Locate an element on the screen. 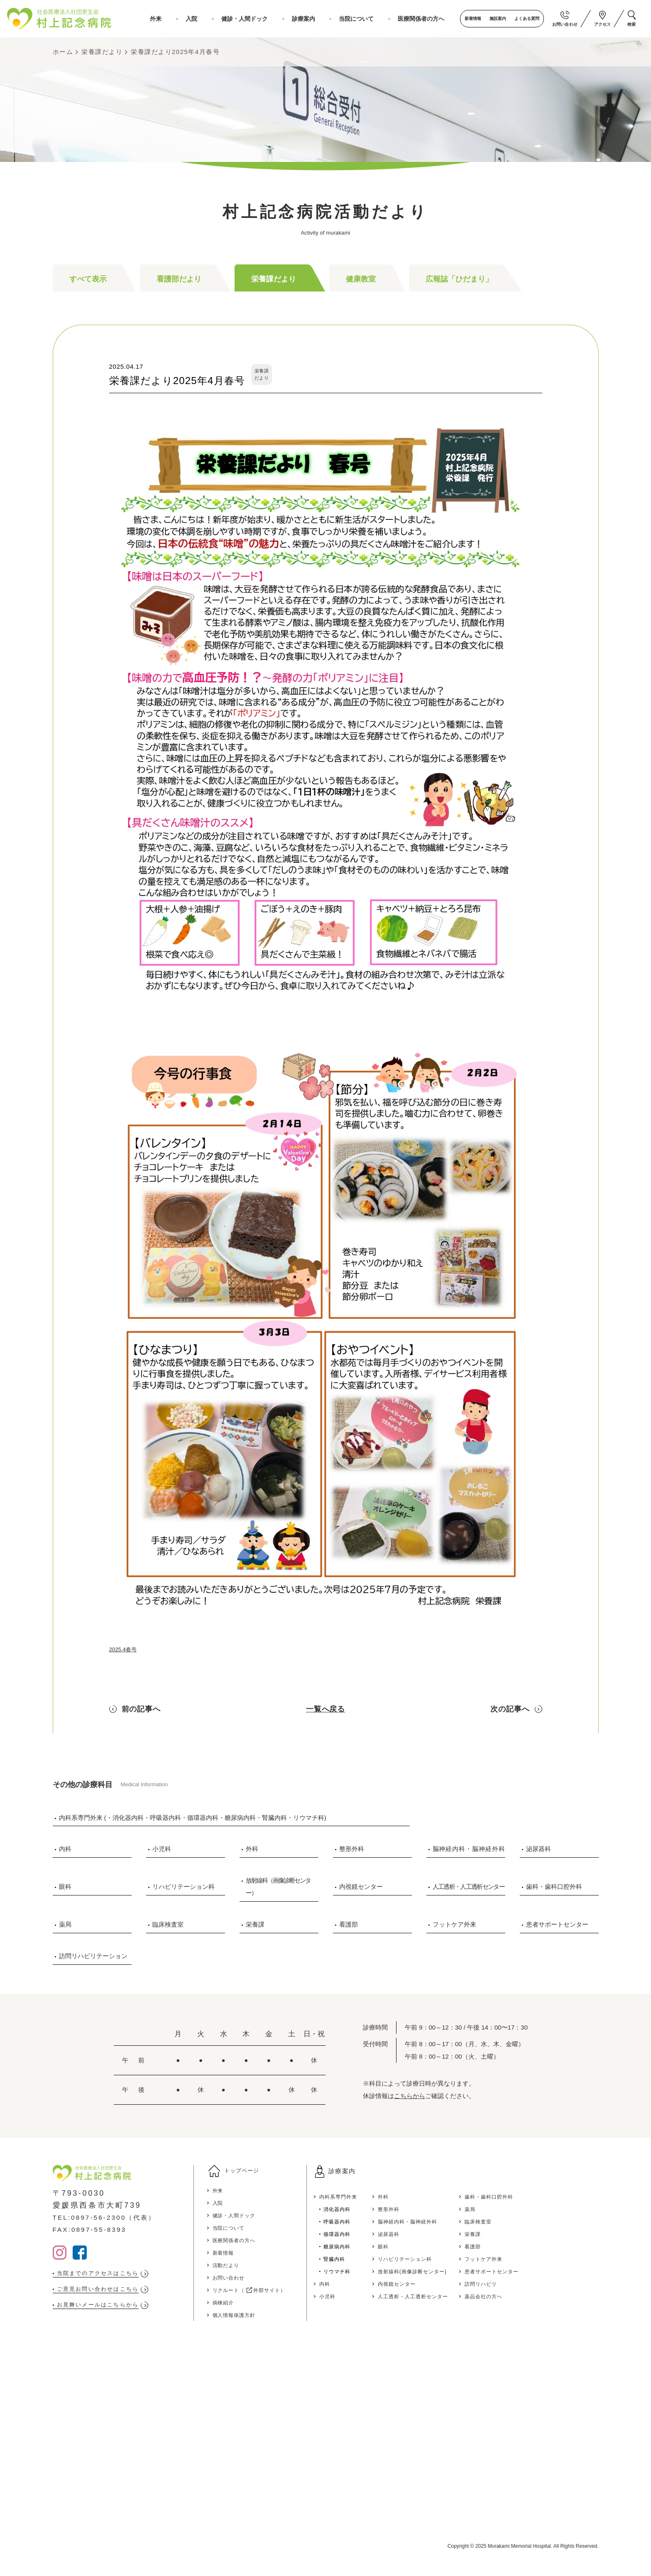  消化器内科 is located at coordinates (377, 2208).